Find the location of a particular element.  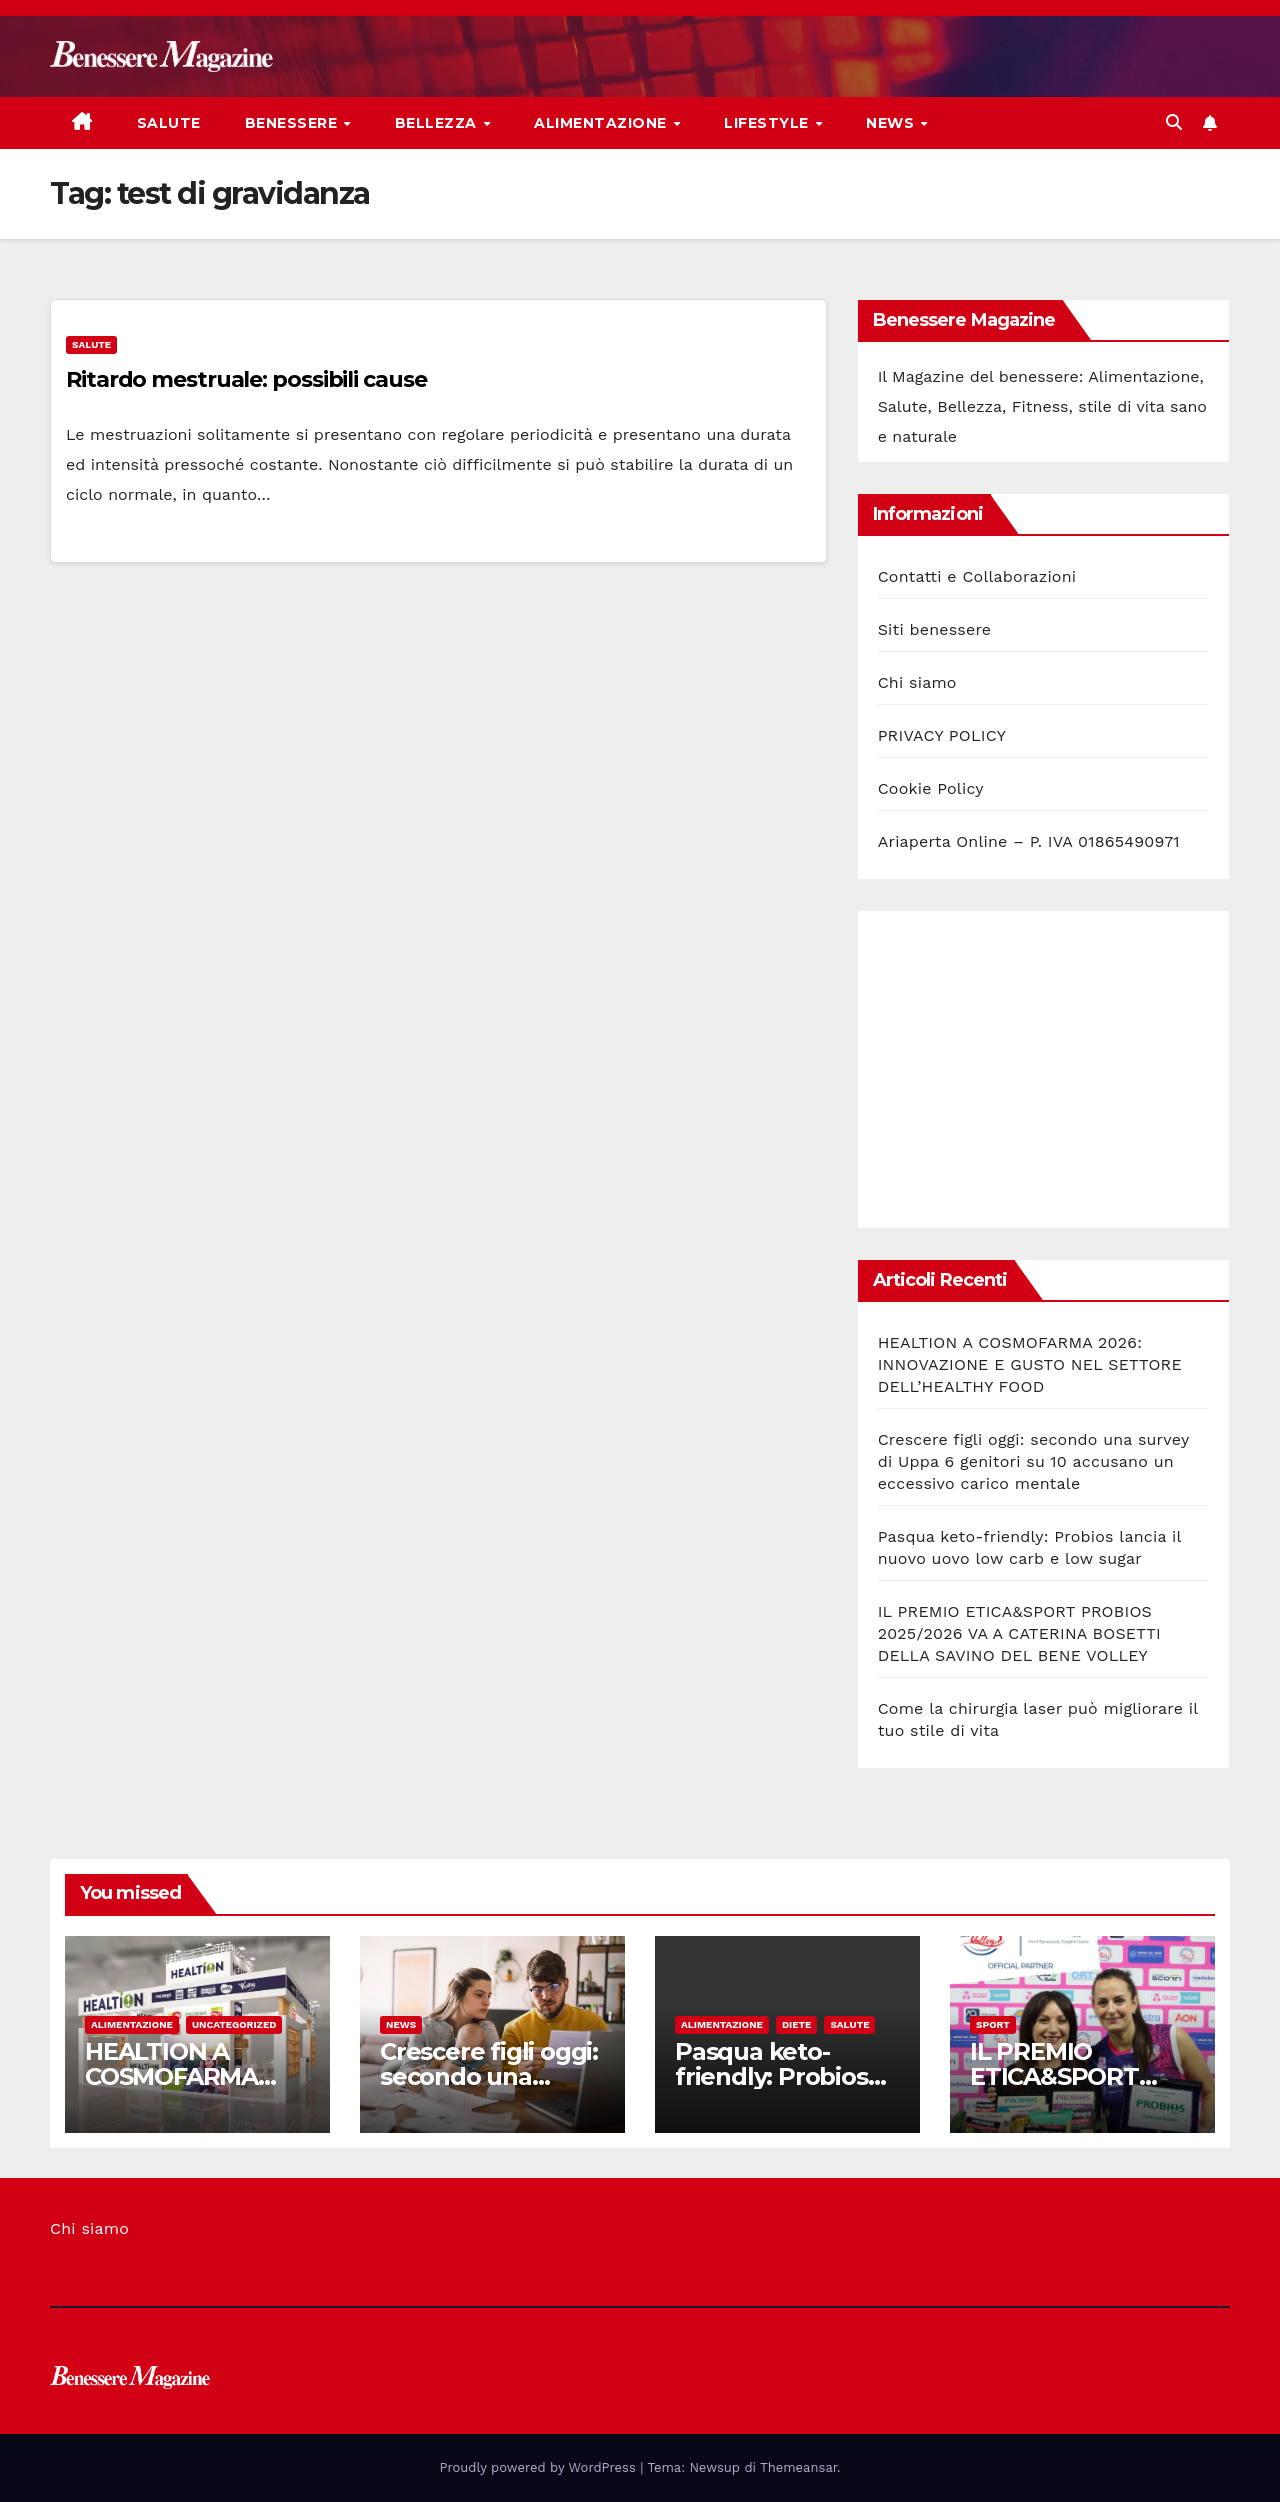

Ritardo mestruale: possibili cause is located at coordinates (246, 379).